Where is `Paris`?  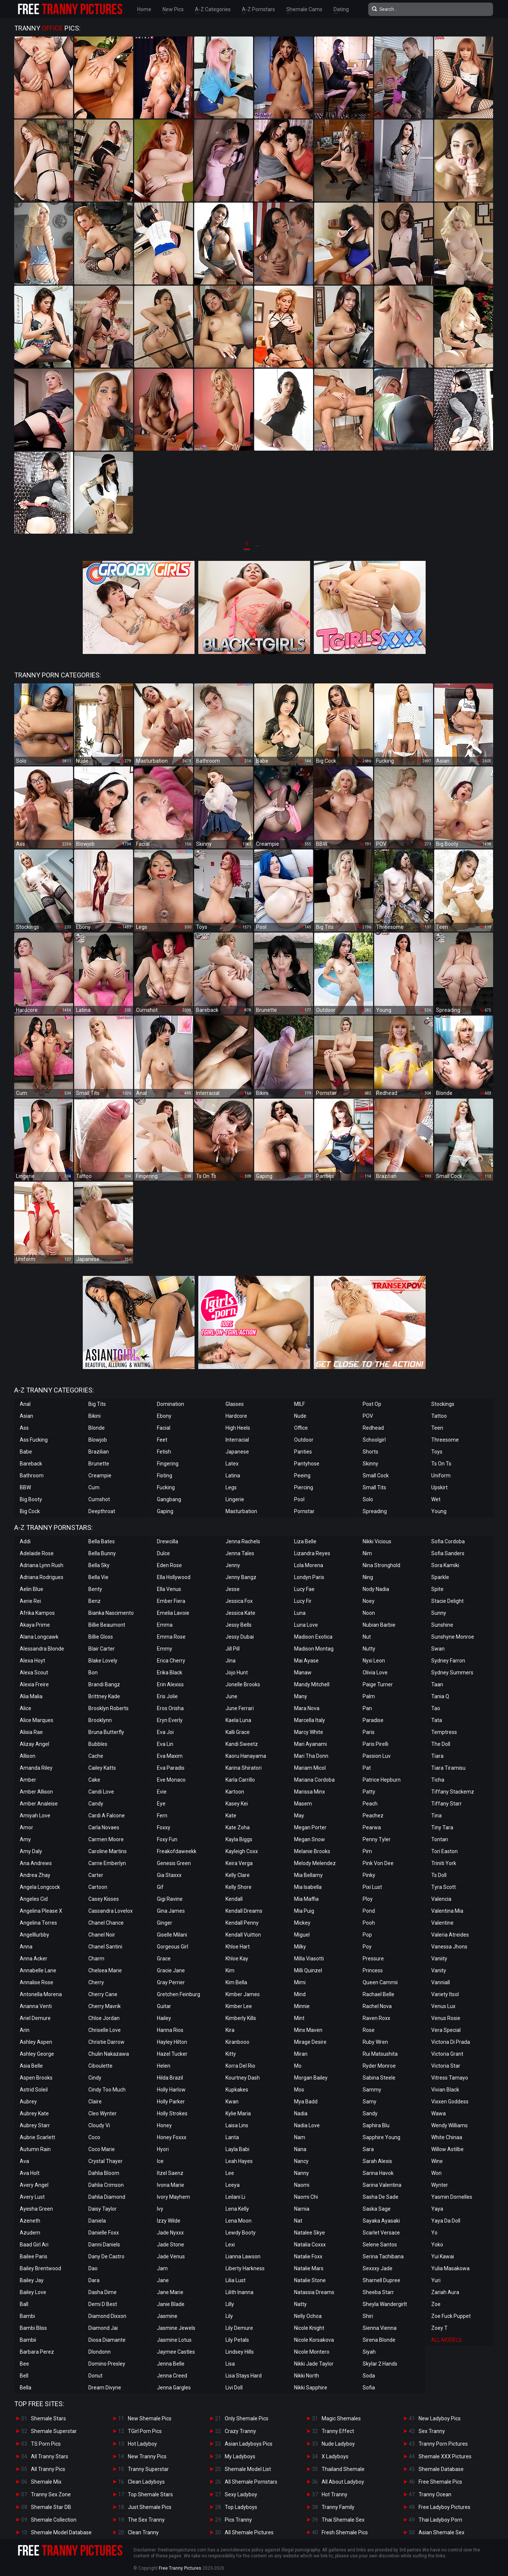
Paris is located at coordinates (369, 1732).